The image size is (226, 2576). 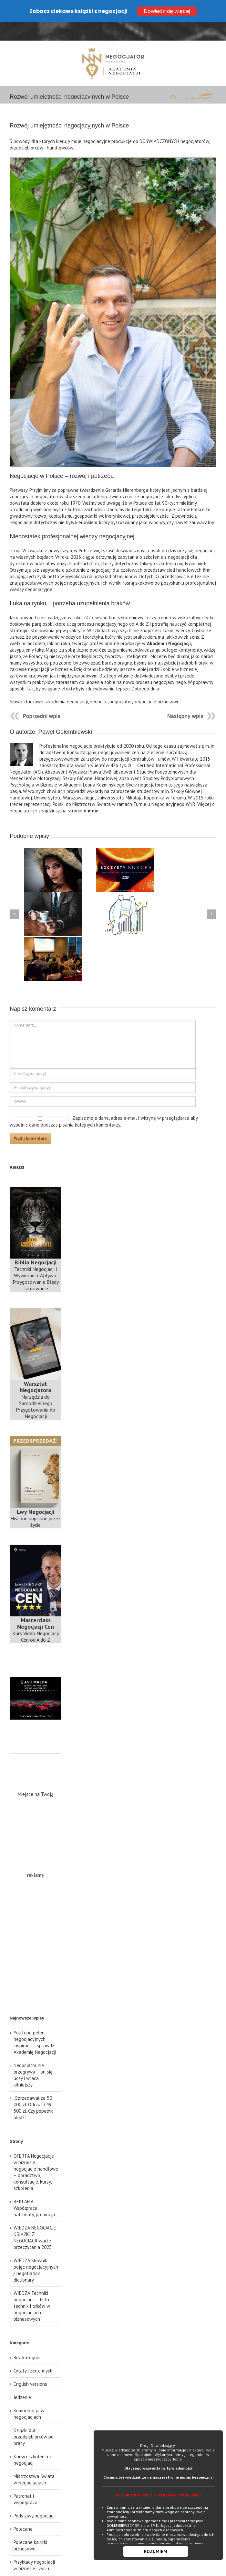 I want to click on Kurs Video Negocjacji Cen od A do Z, so click(x=35, y=1611).